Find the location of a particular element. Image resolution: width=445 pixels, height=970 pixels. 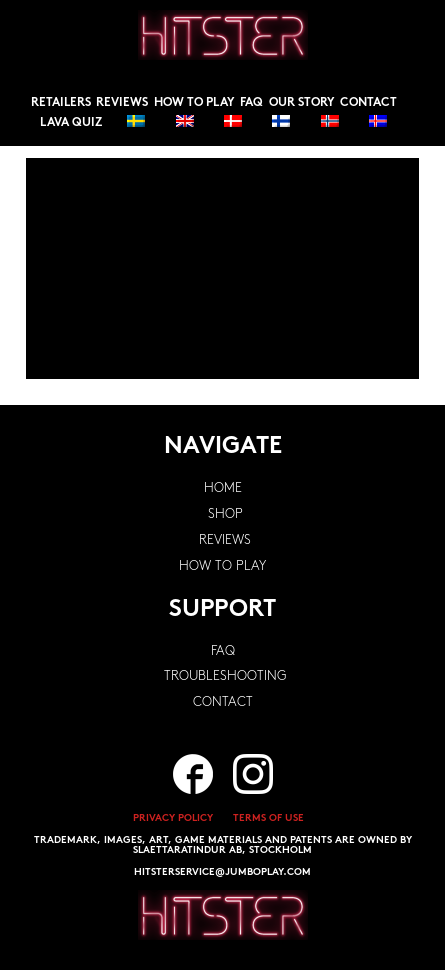

Our story is located at coordinates (302, 103).